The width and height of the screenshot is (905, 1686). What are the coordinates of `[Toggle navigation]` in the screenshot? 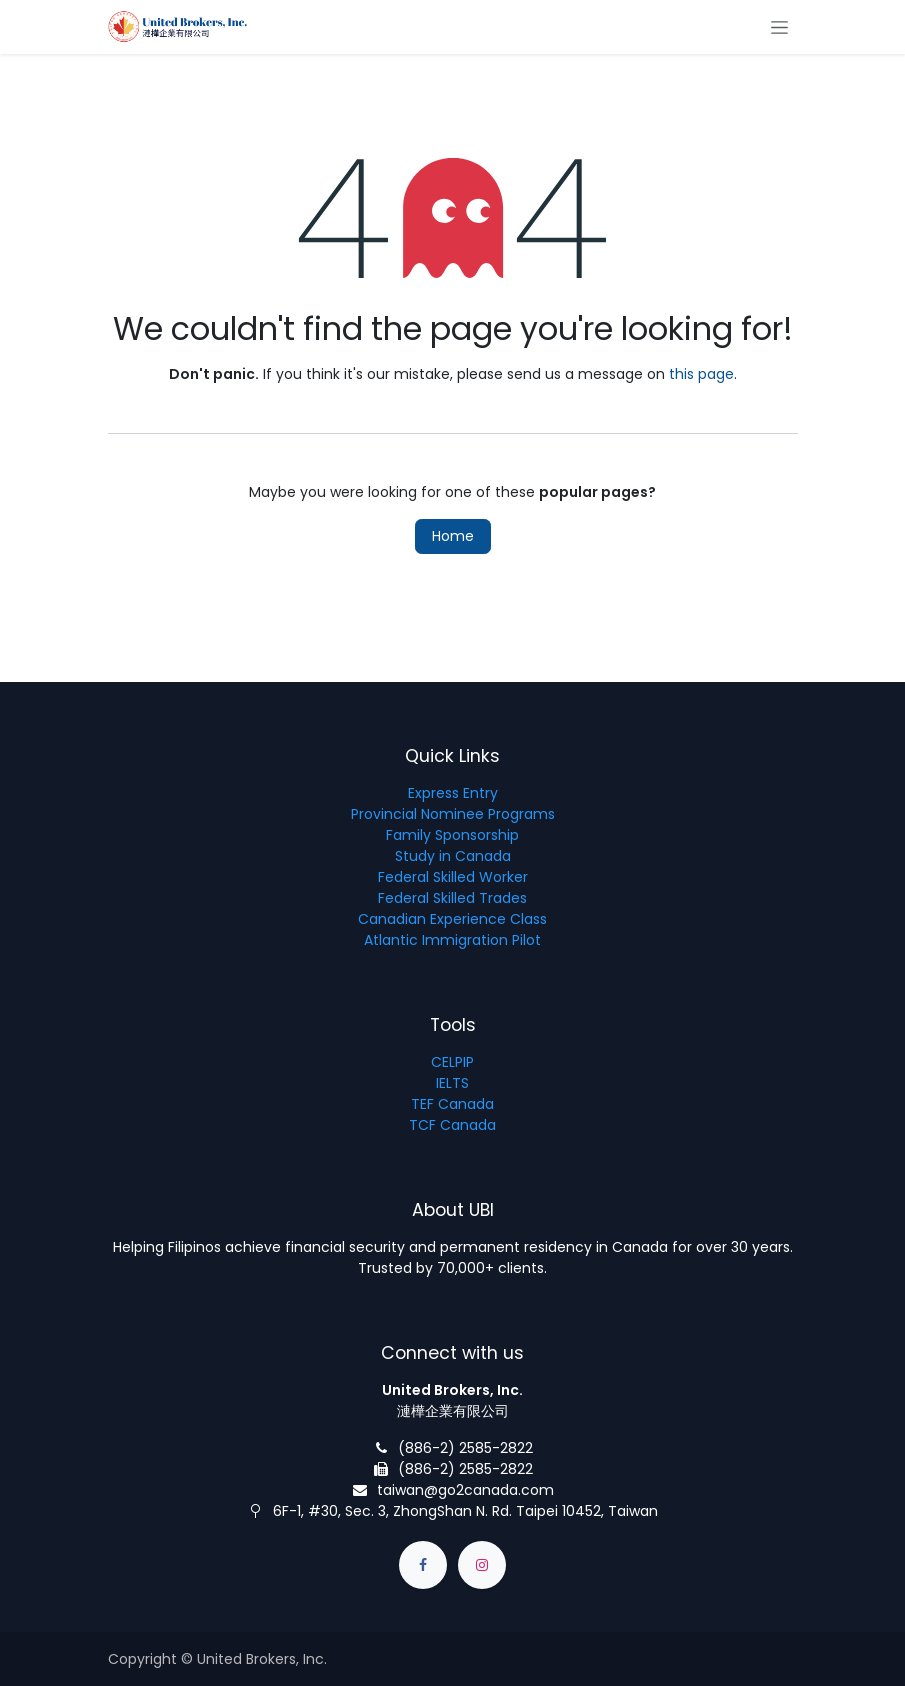 It's located at (779, 27).